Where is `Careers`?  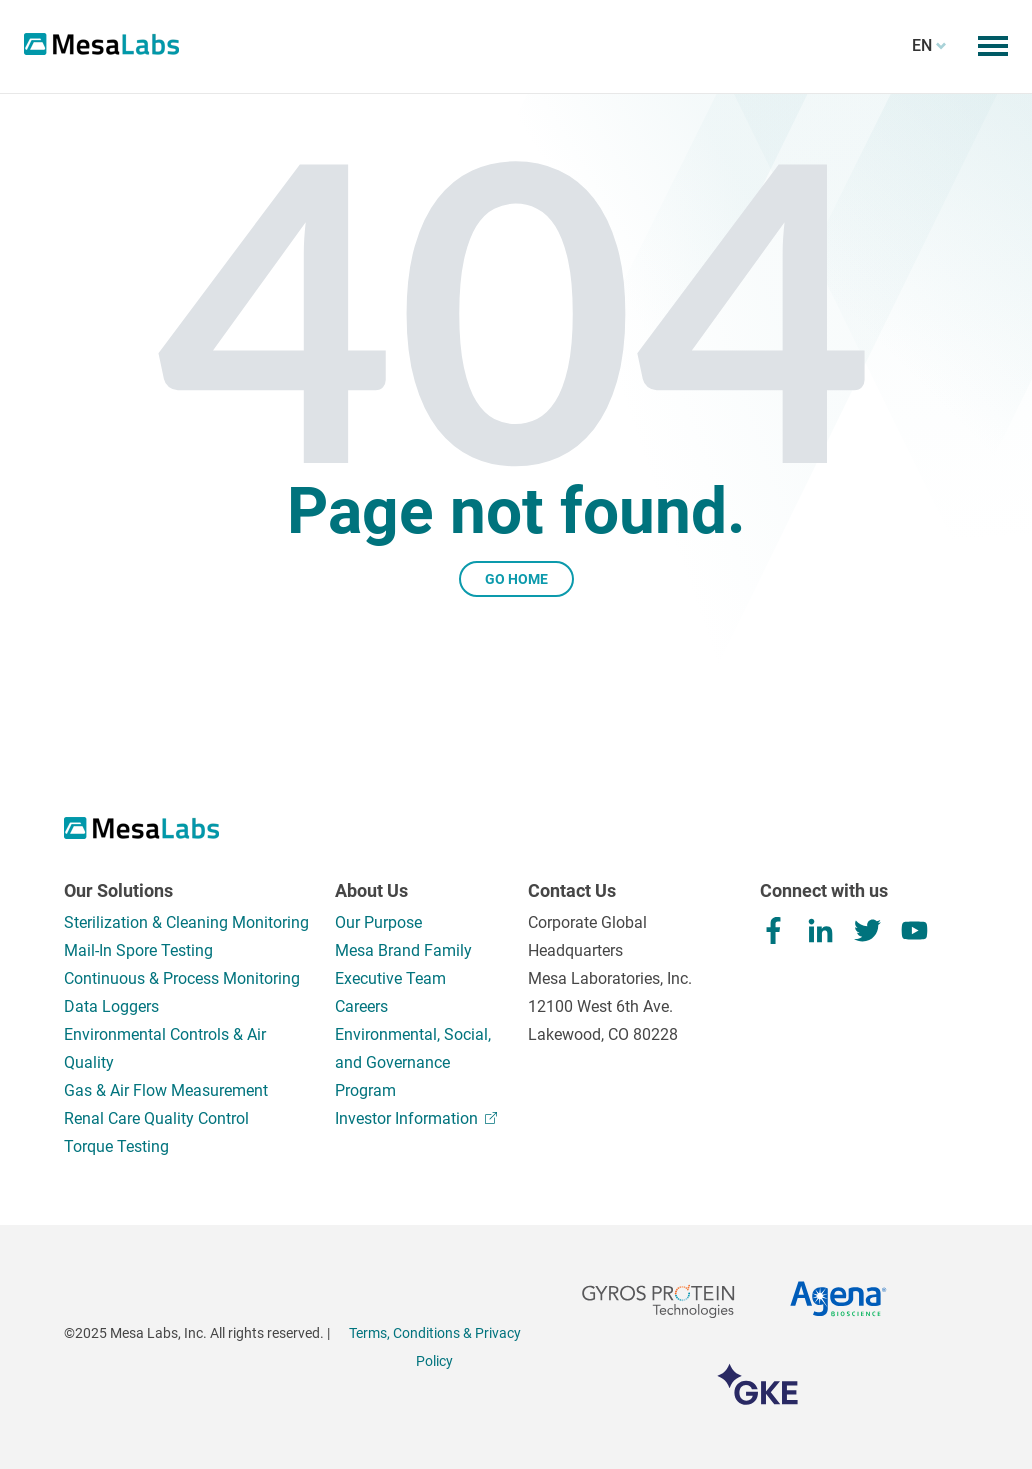
Careers is located at coordinates (361, 1006).